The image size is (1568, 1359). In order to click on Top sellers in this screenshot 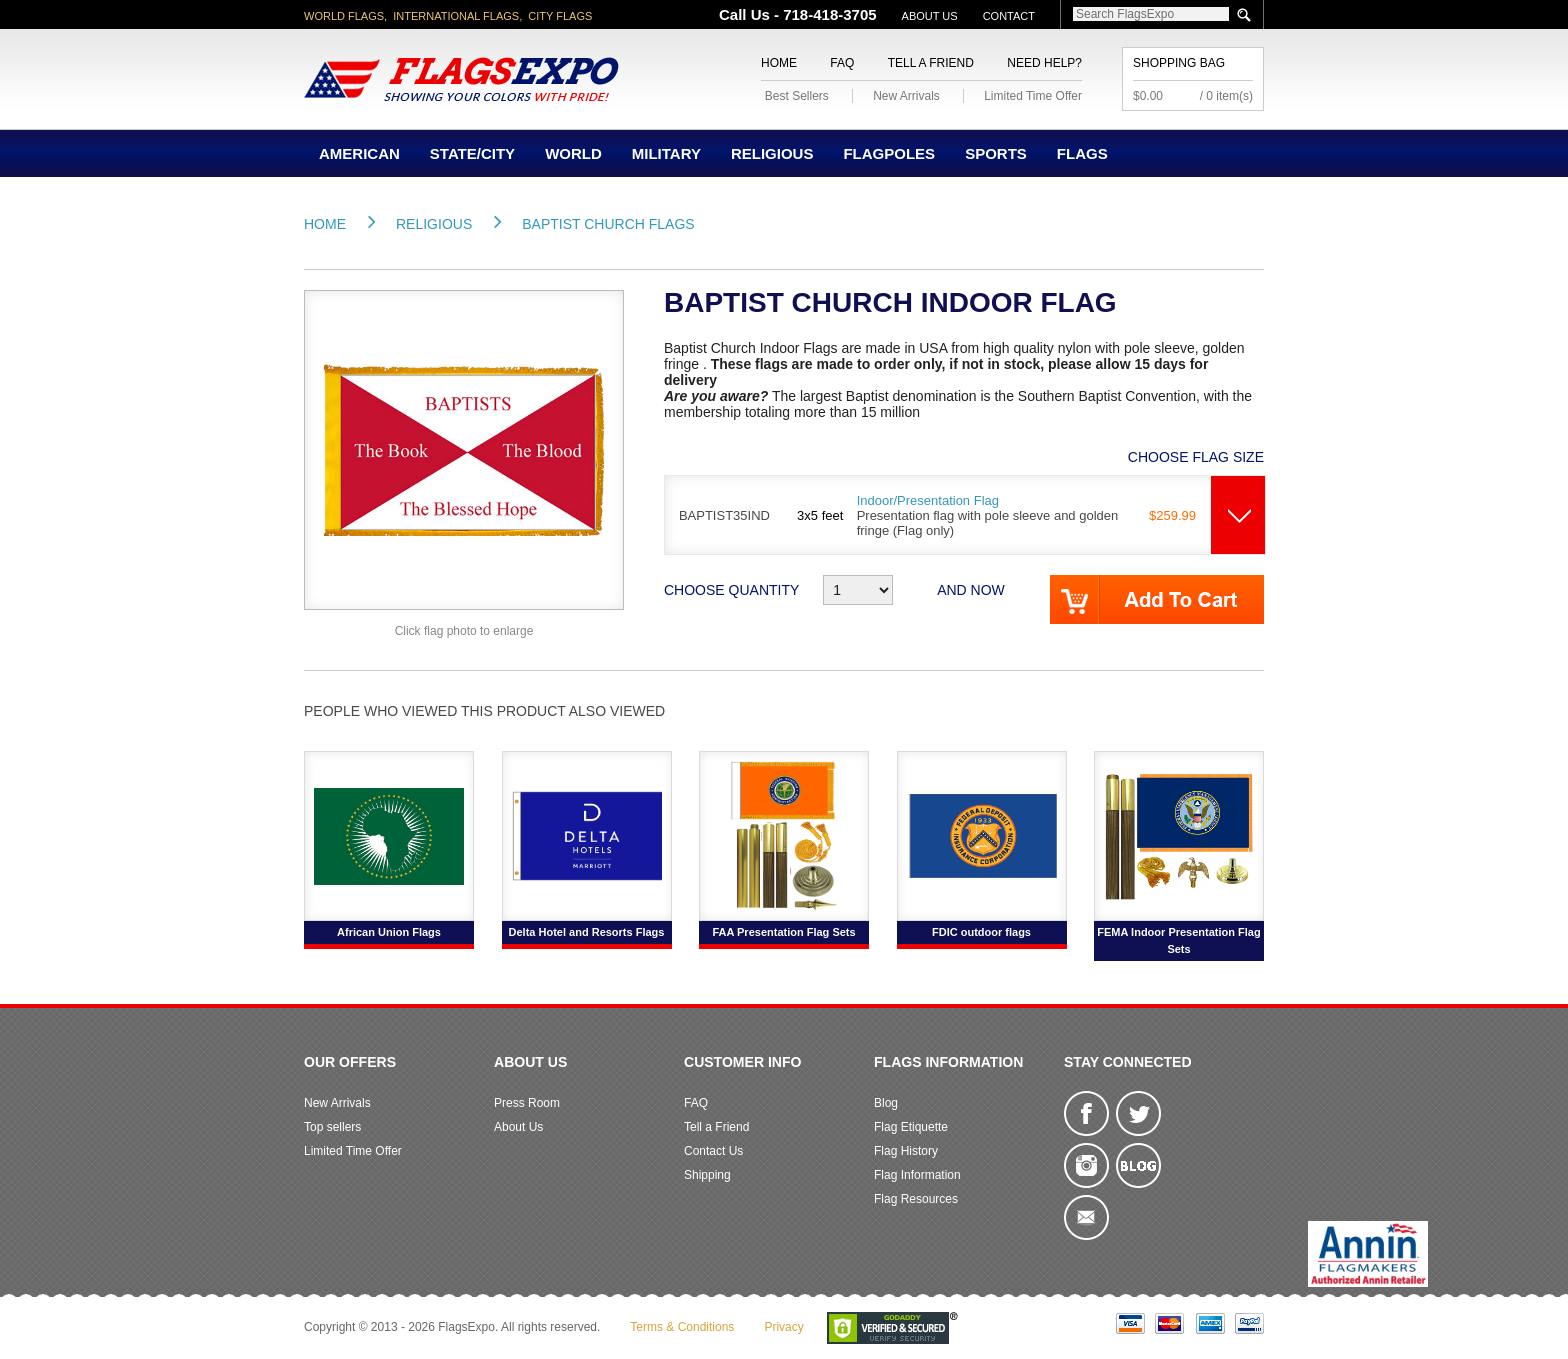, I will do `click(332, 1127)`.